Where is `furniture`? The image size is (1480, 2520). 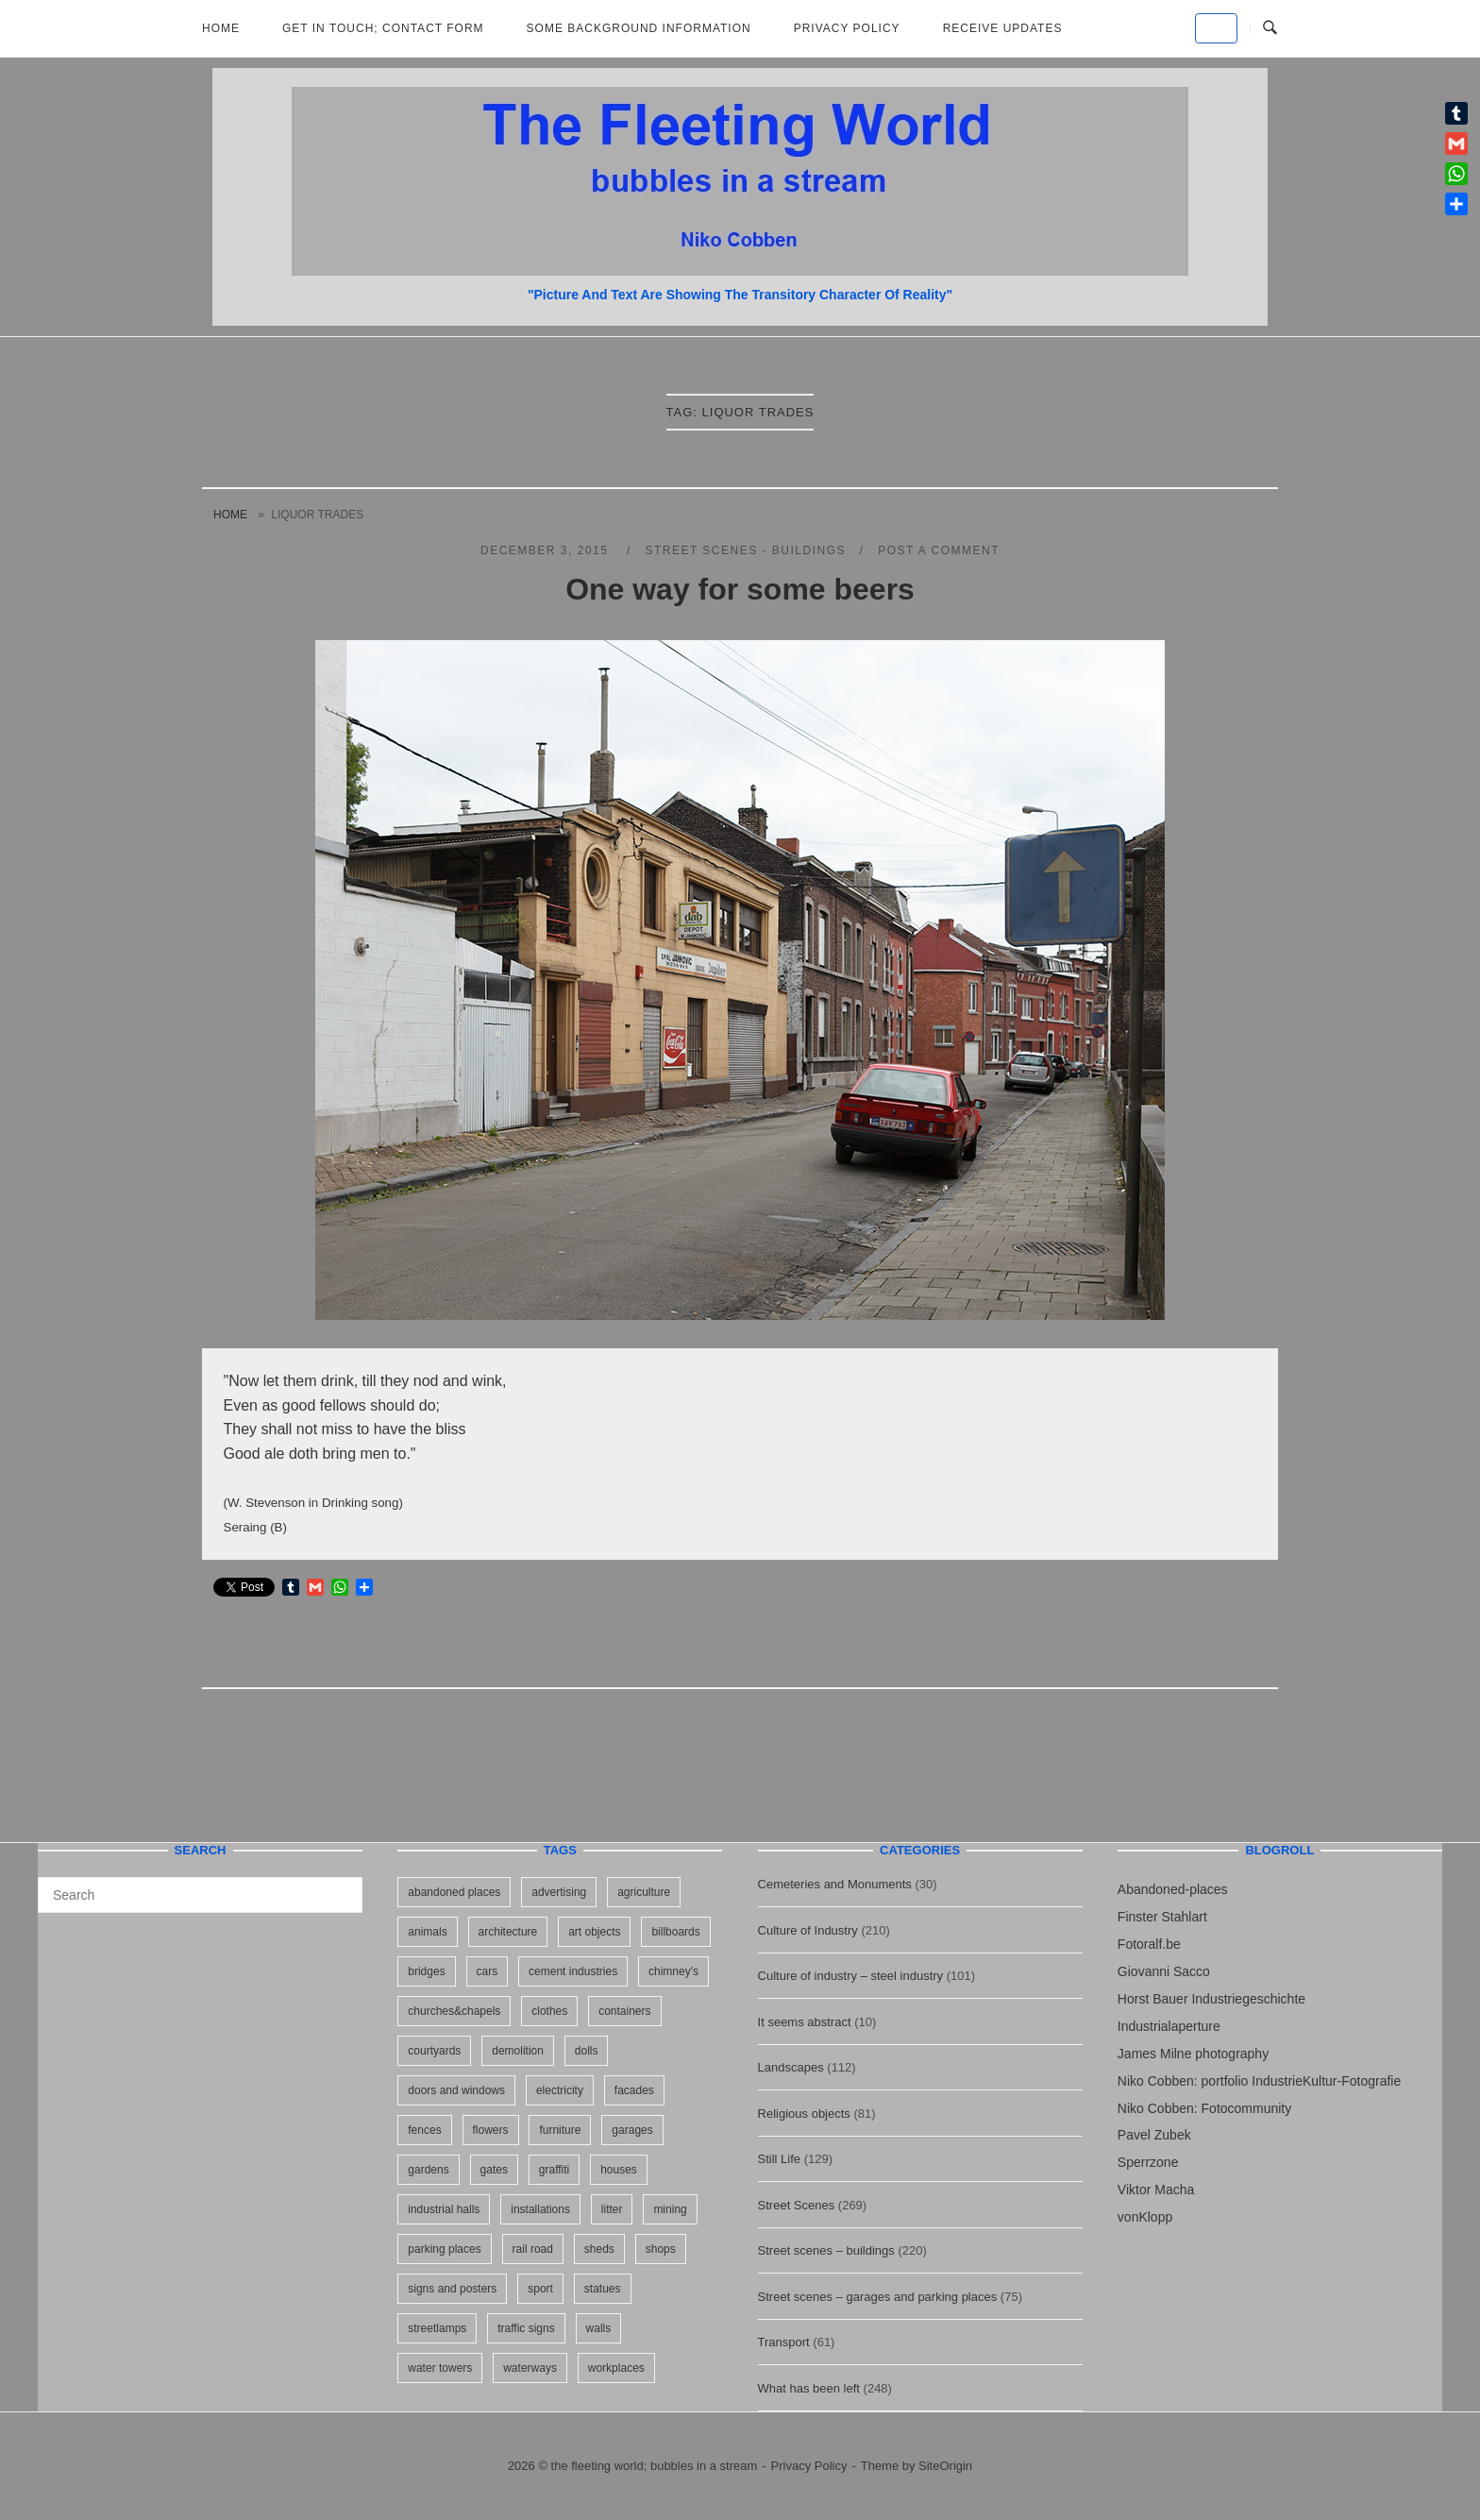
furniture is located at coordinates (559, 2130).